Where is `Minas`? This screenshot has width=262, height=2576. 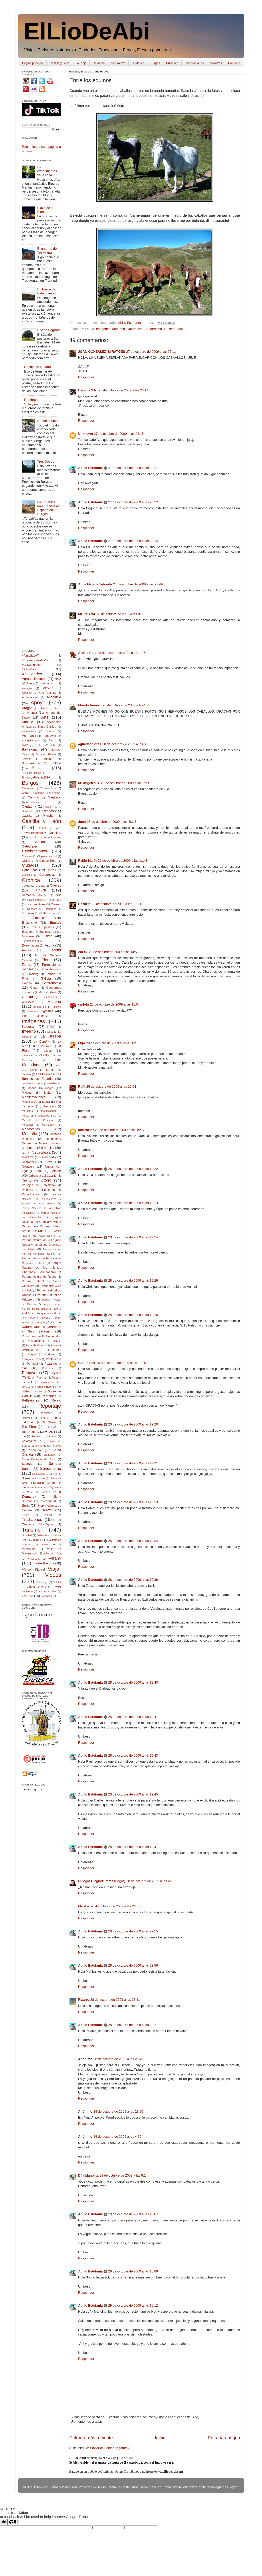
Minas is located at coordinates (25, 1115).